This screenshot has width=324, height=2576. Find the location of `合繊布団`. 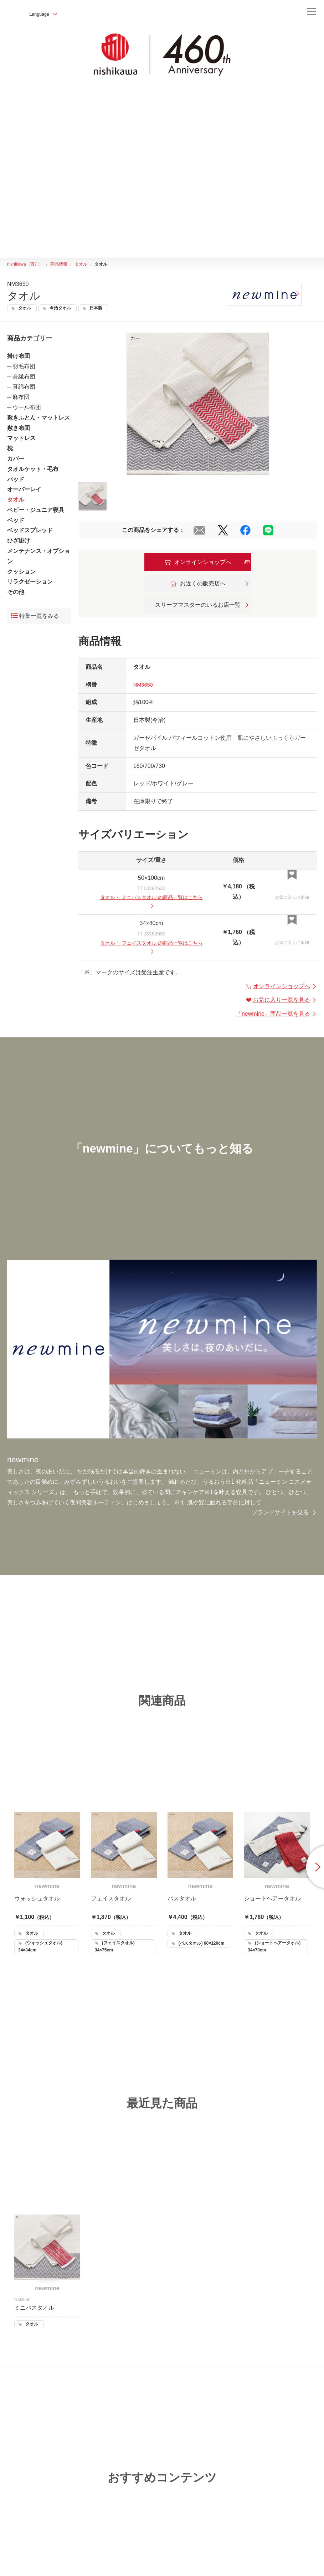

合繊布団 is located at coordinates (23, 377).